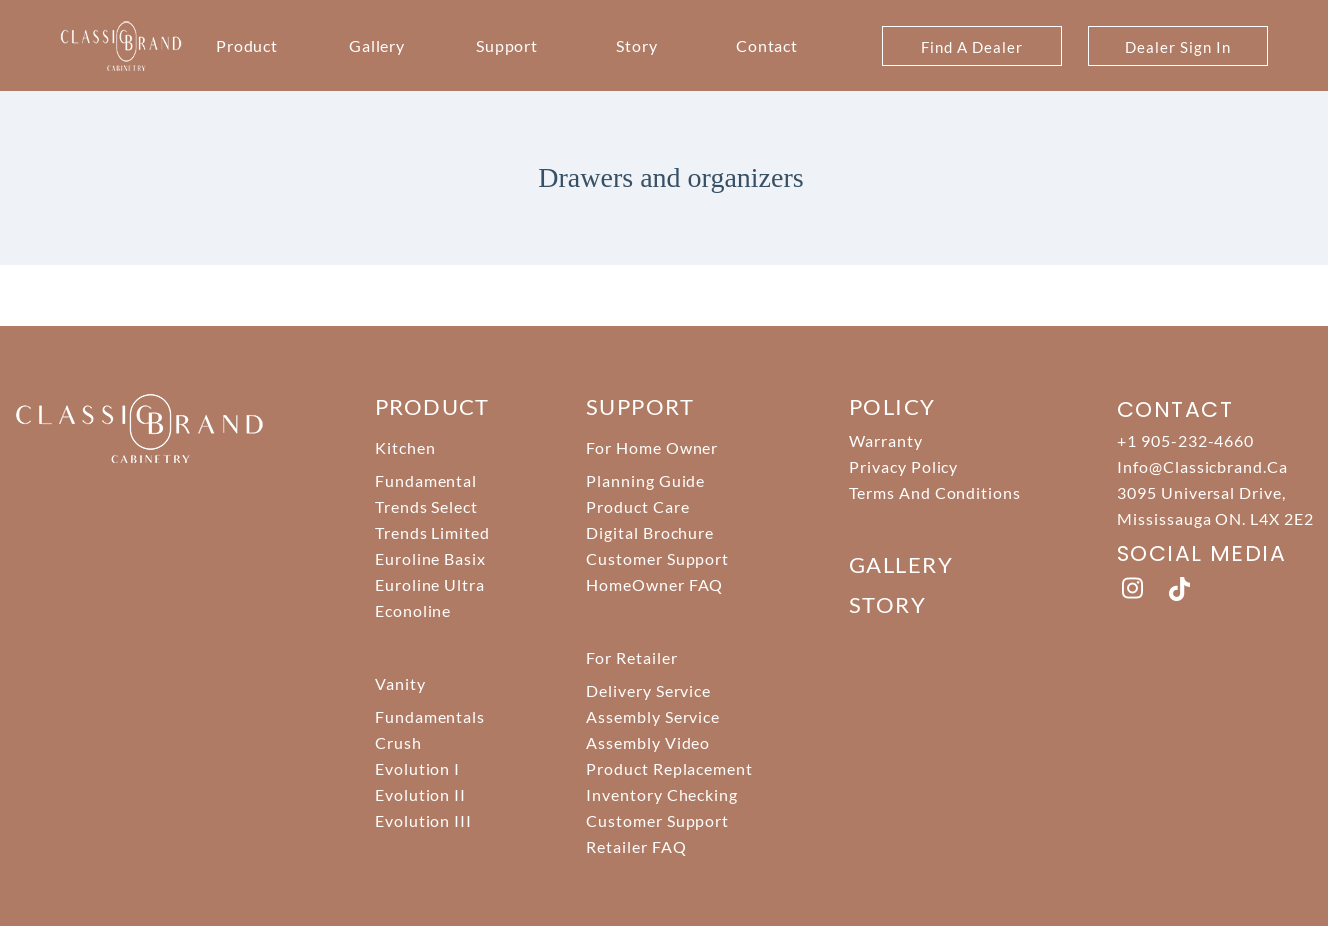  Describe the element at coordinates (413, 610) in the screenshot. I see `Econoline` at that location.